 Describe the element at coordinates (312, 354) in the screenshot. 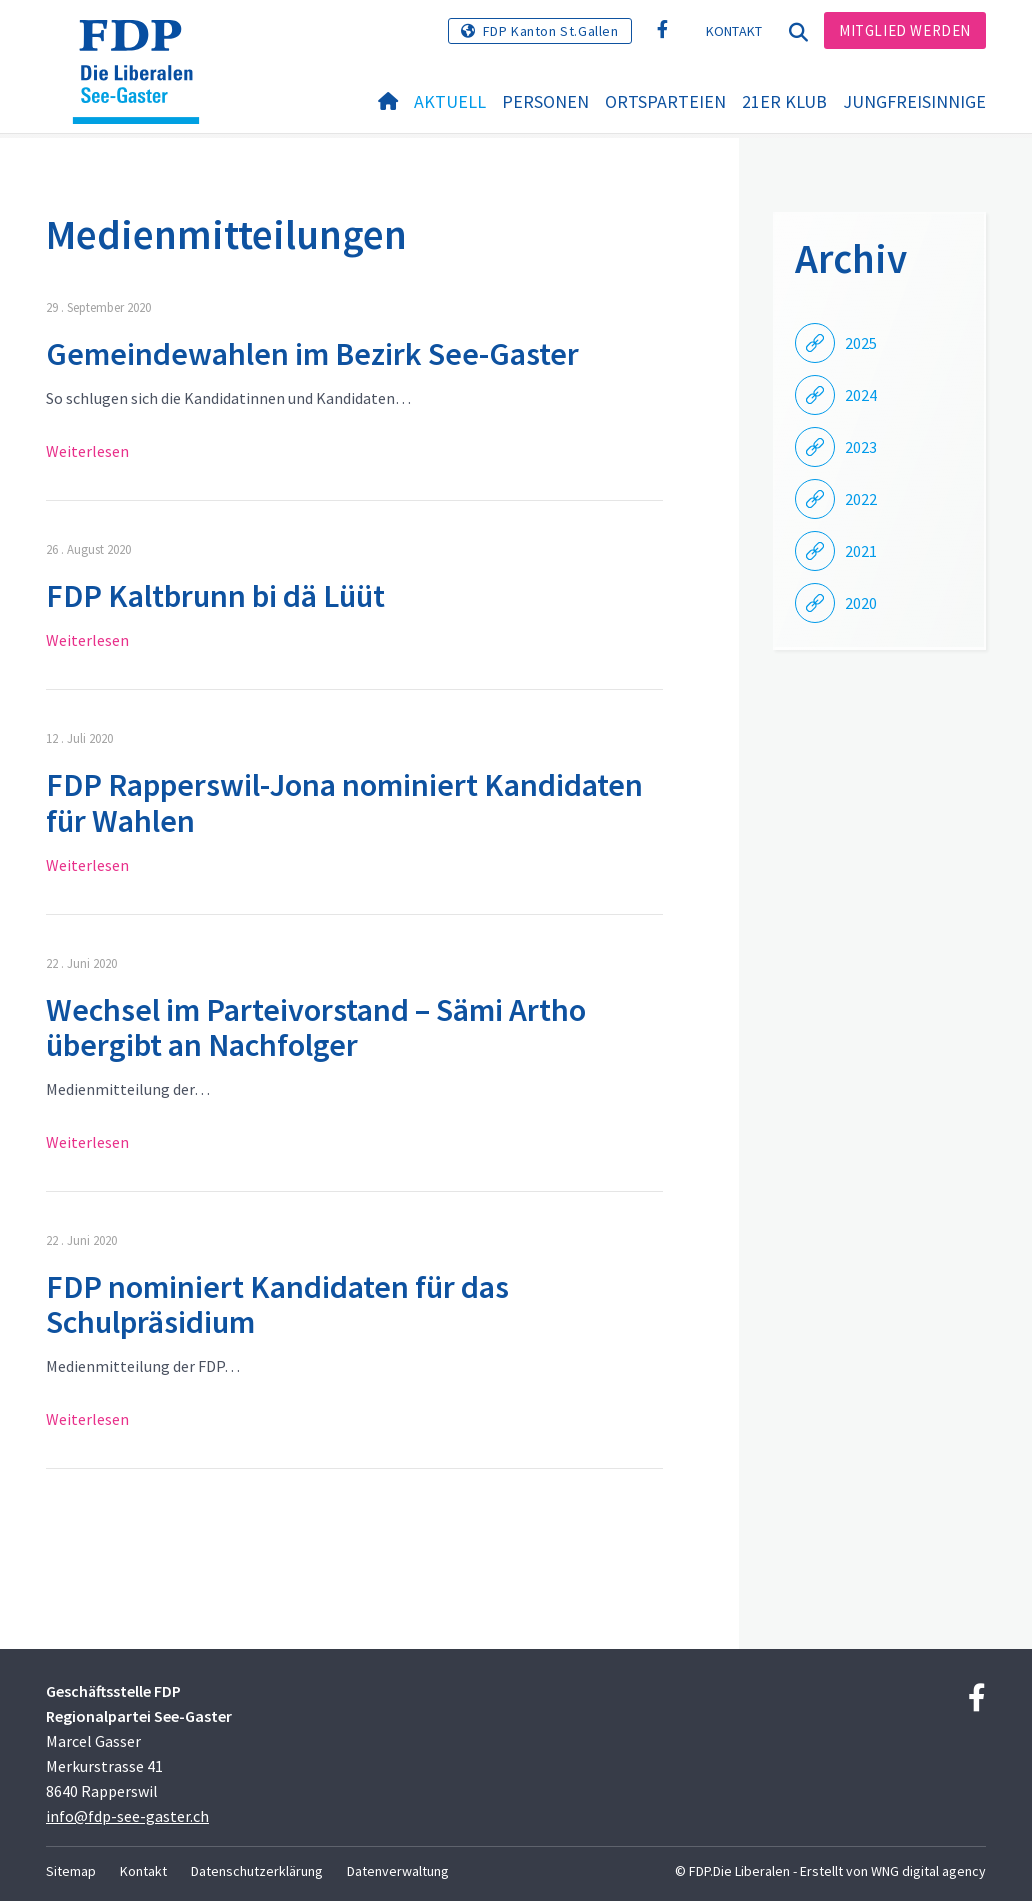

I see `Gemeindewahlen im Bezirk See-Gaster` at that location.